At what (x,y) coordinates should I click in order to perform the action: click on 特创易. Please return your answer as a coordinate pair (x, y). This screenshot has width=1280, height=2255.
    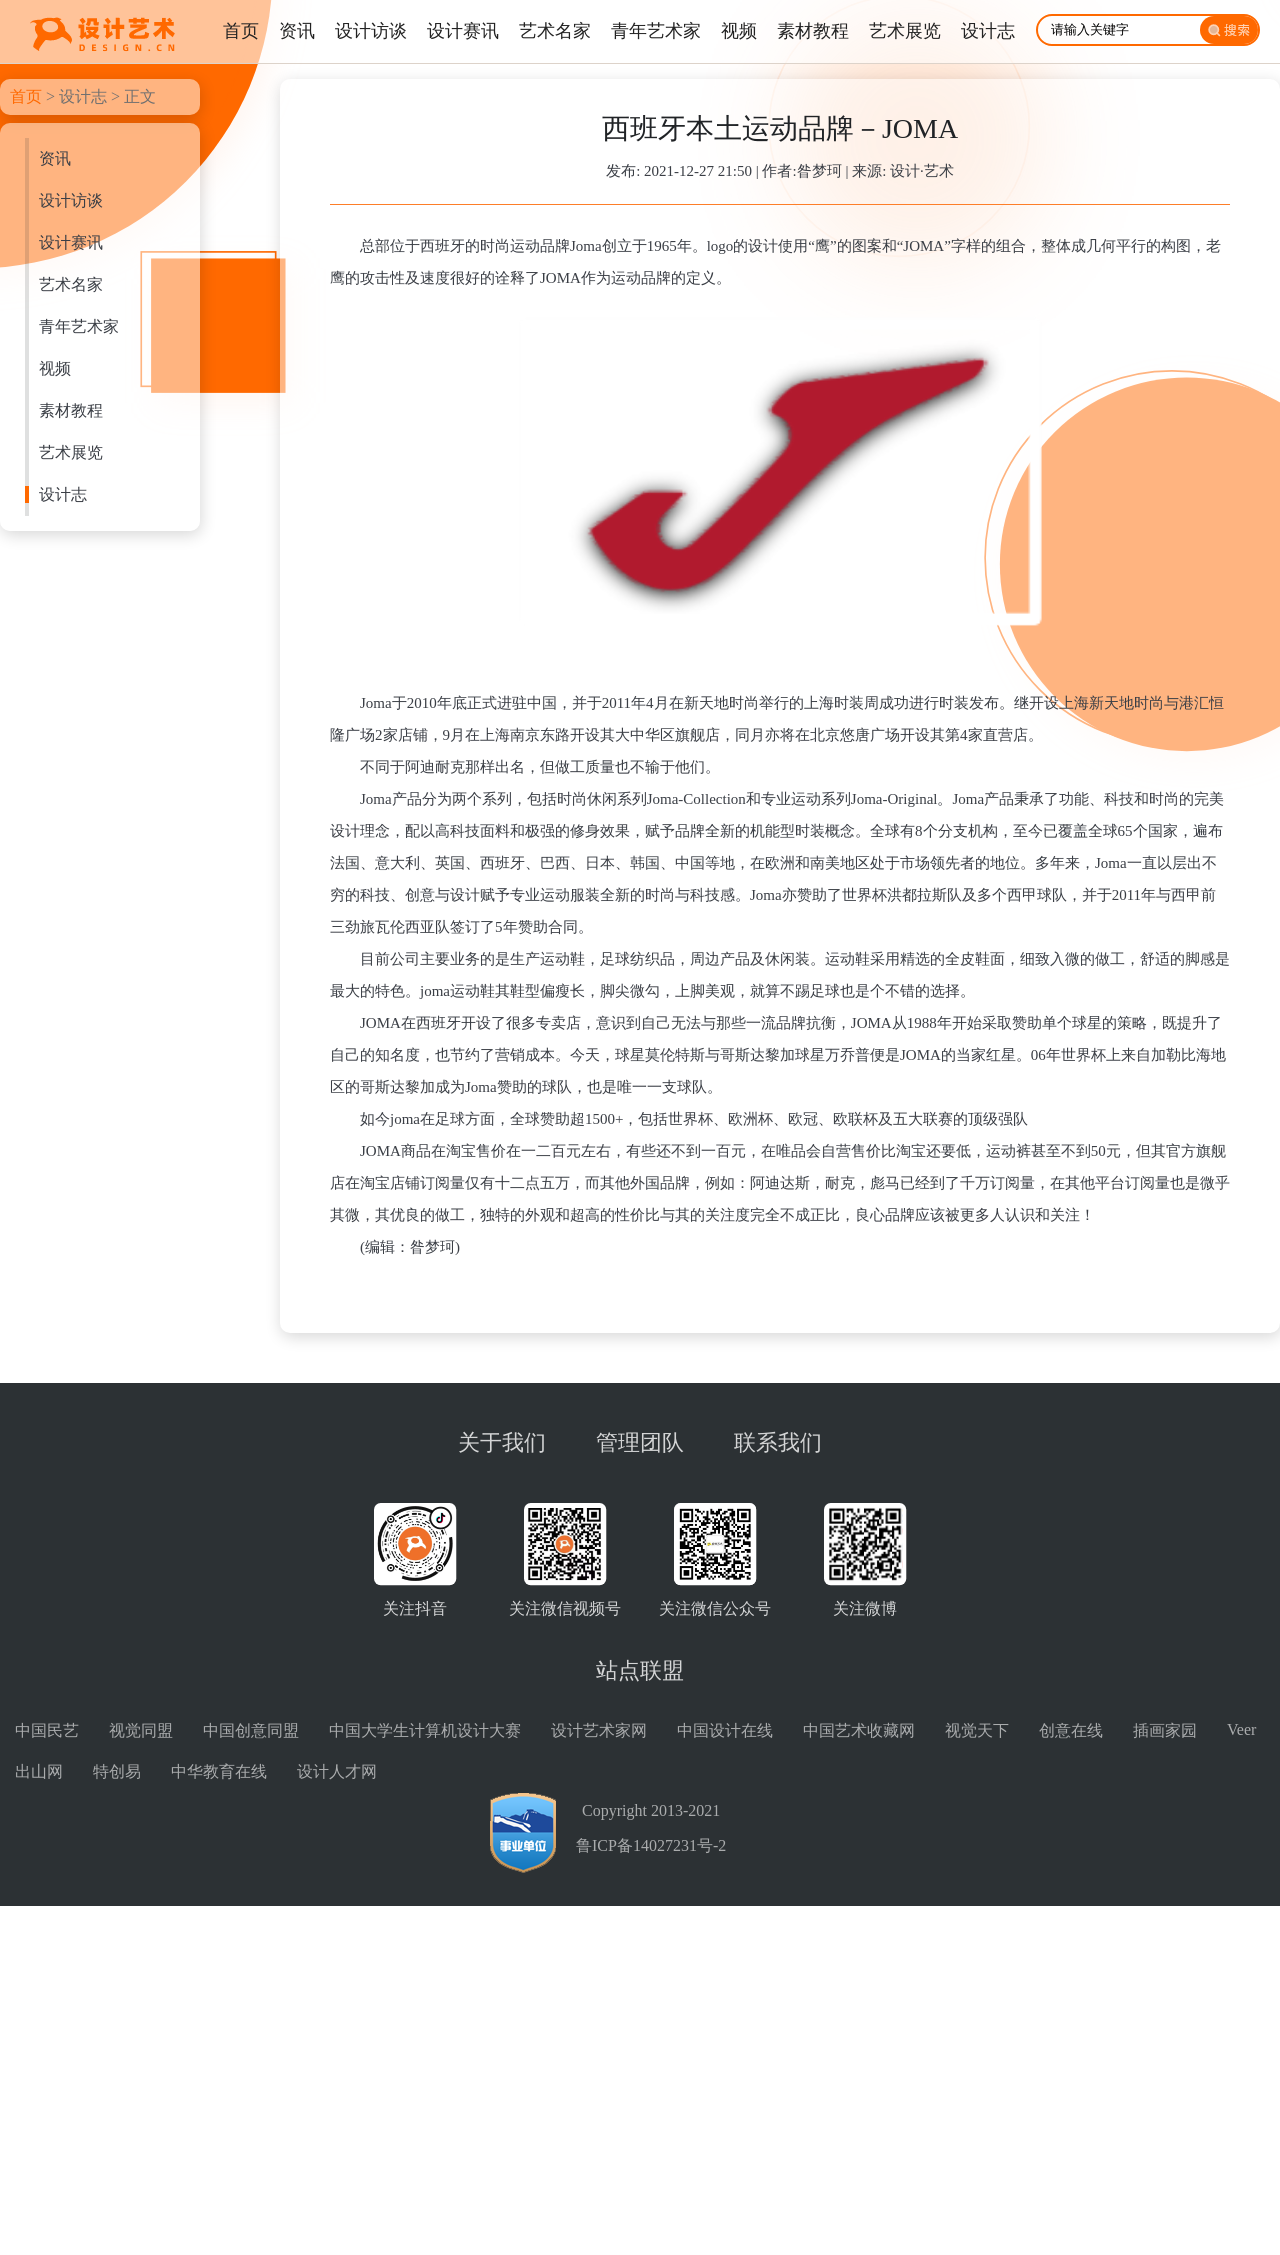
    Looking at the image, I should click on (117, 1771).